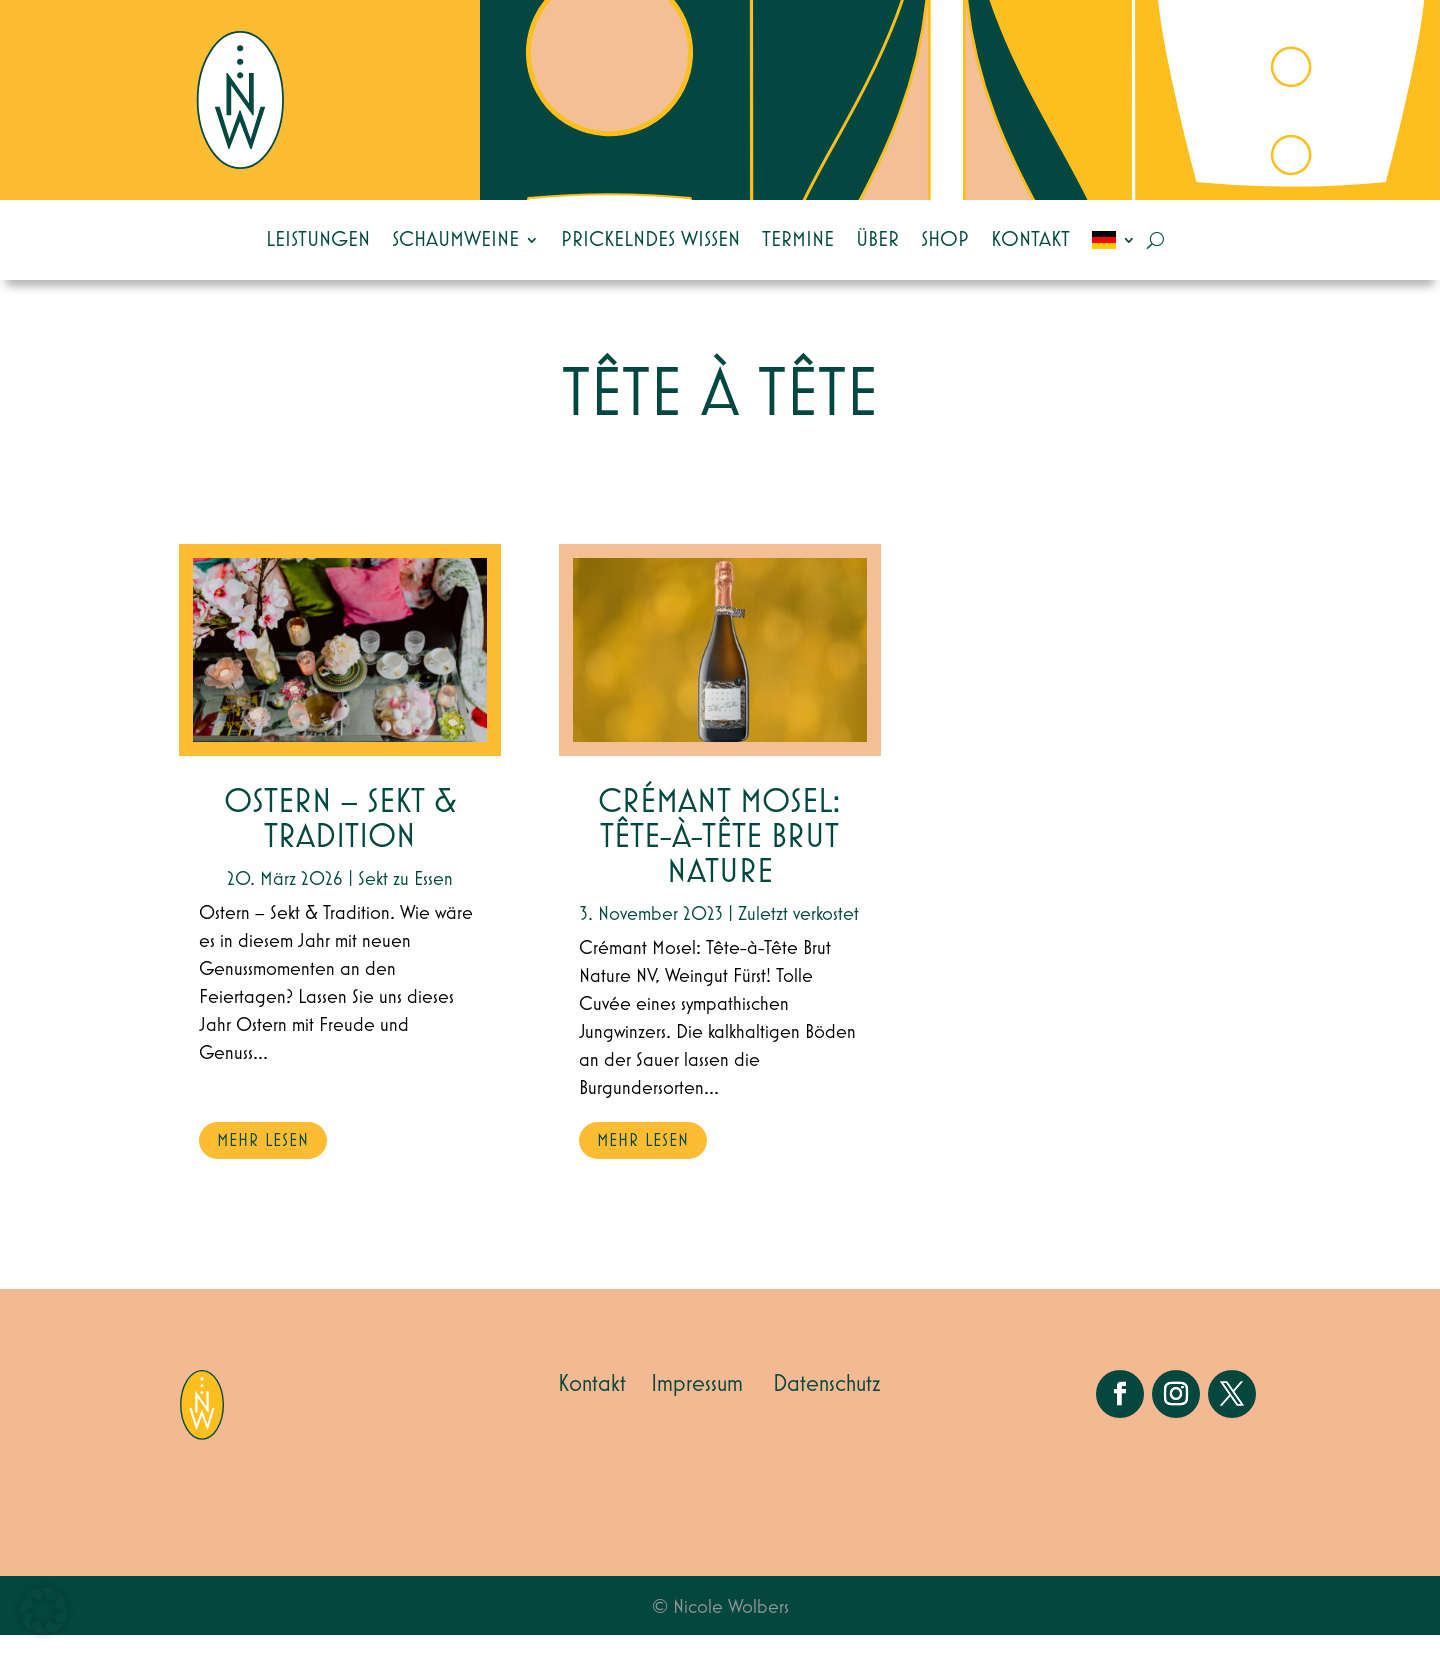 This screenshot has width=1440, height=1655. Describe the element at coordinates (719, 857) in the screenshot. I see `Crémant Mosel: Tête-à-Tête Brut Nature` at that location.